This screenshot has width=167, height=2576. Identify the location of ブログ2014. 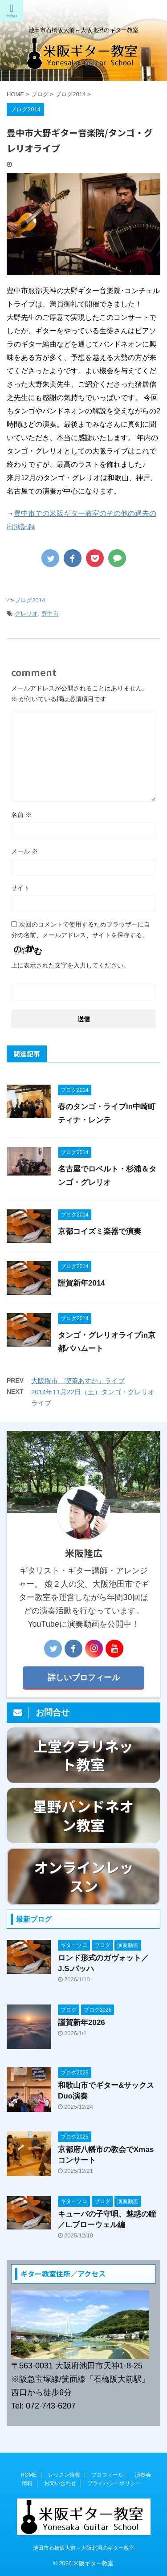
(30, 600).